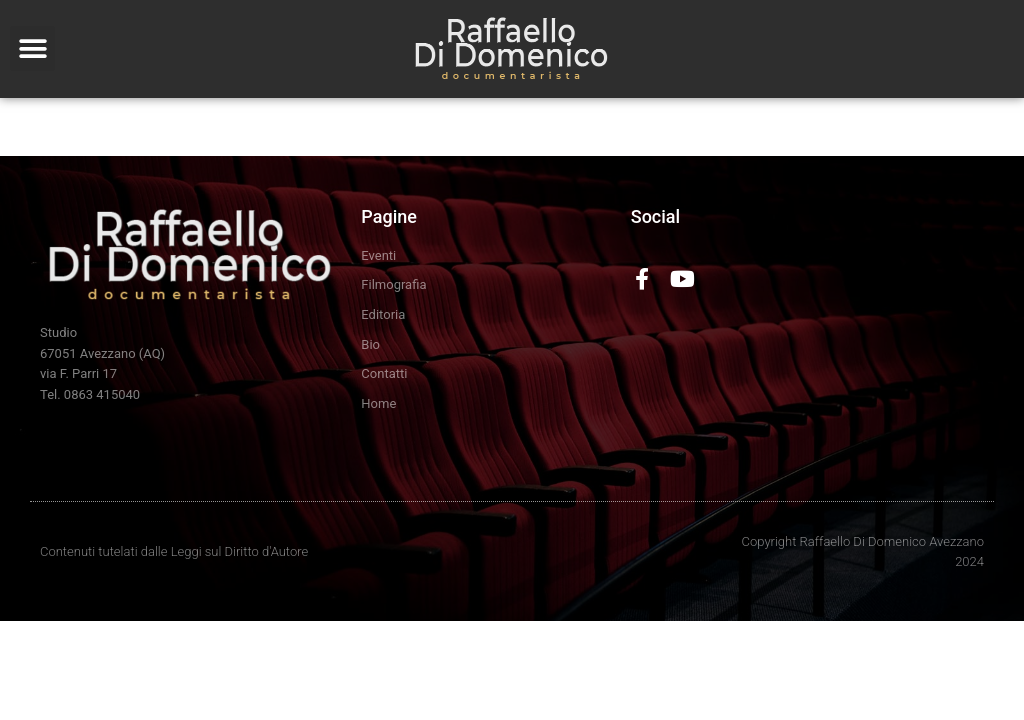 Image resolution: width=1024 pixels, height=720 pixels. I want to click on [button], so click(32, 48).